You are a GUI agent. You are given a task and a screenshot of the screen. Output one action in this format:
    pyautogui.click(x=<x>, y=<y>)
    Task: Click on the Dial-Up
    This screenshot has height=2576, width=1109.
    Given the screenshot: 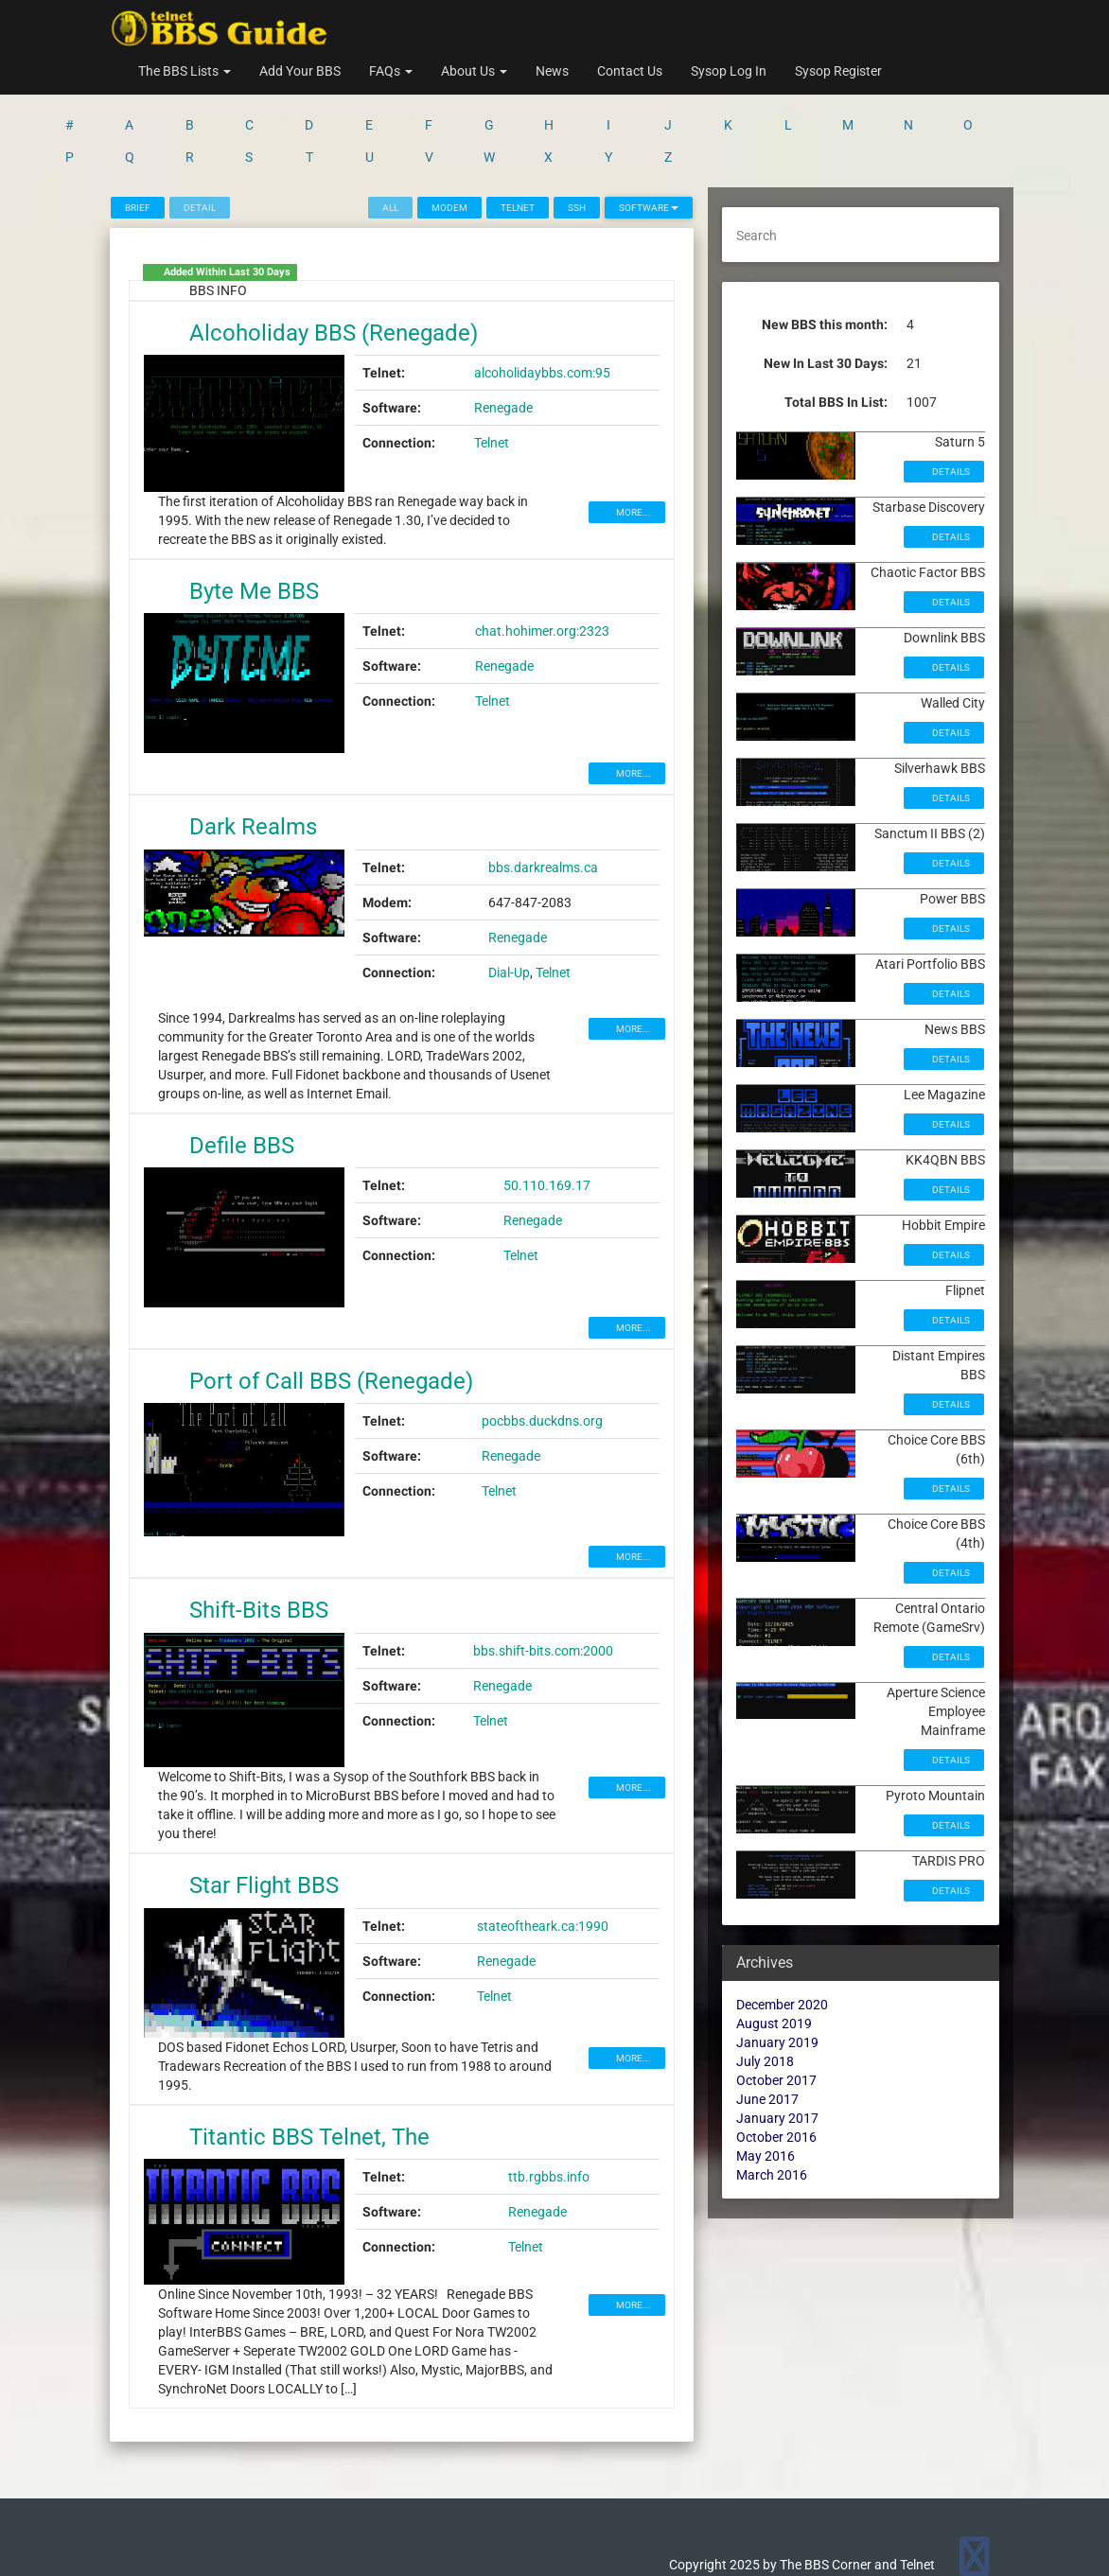 What is the action you would take?
    pyautogui.click(x=509, y=898)
    